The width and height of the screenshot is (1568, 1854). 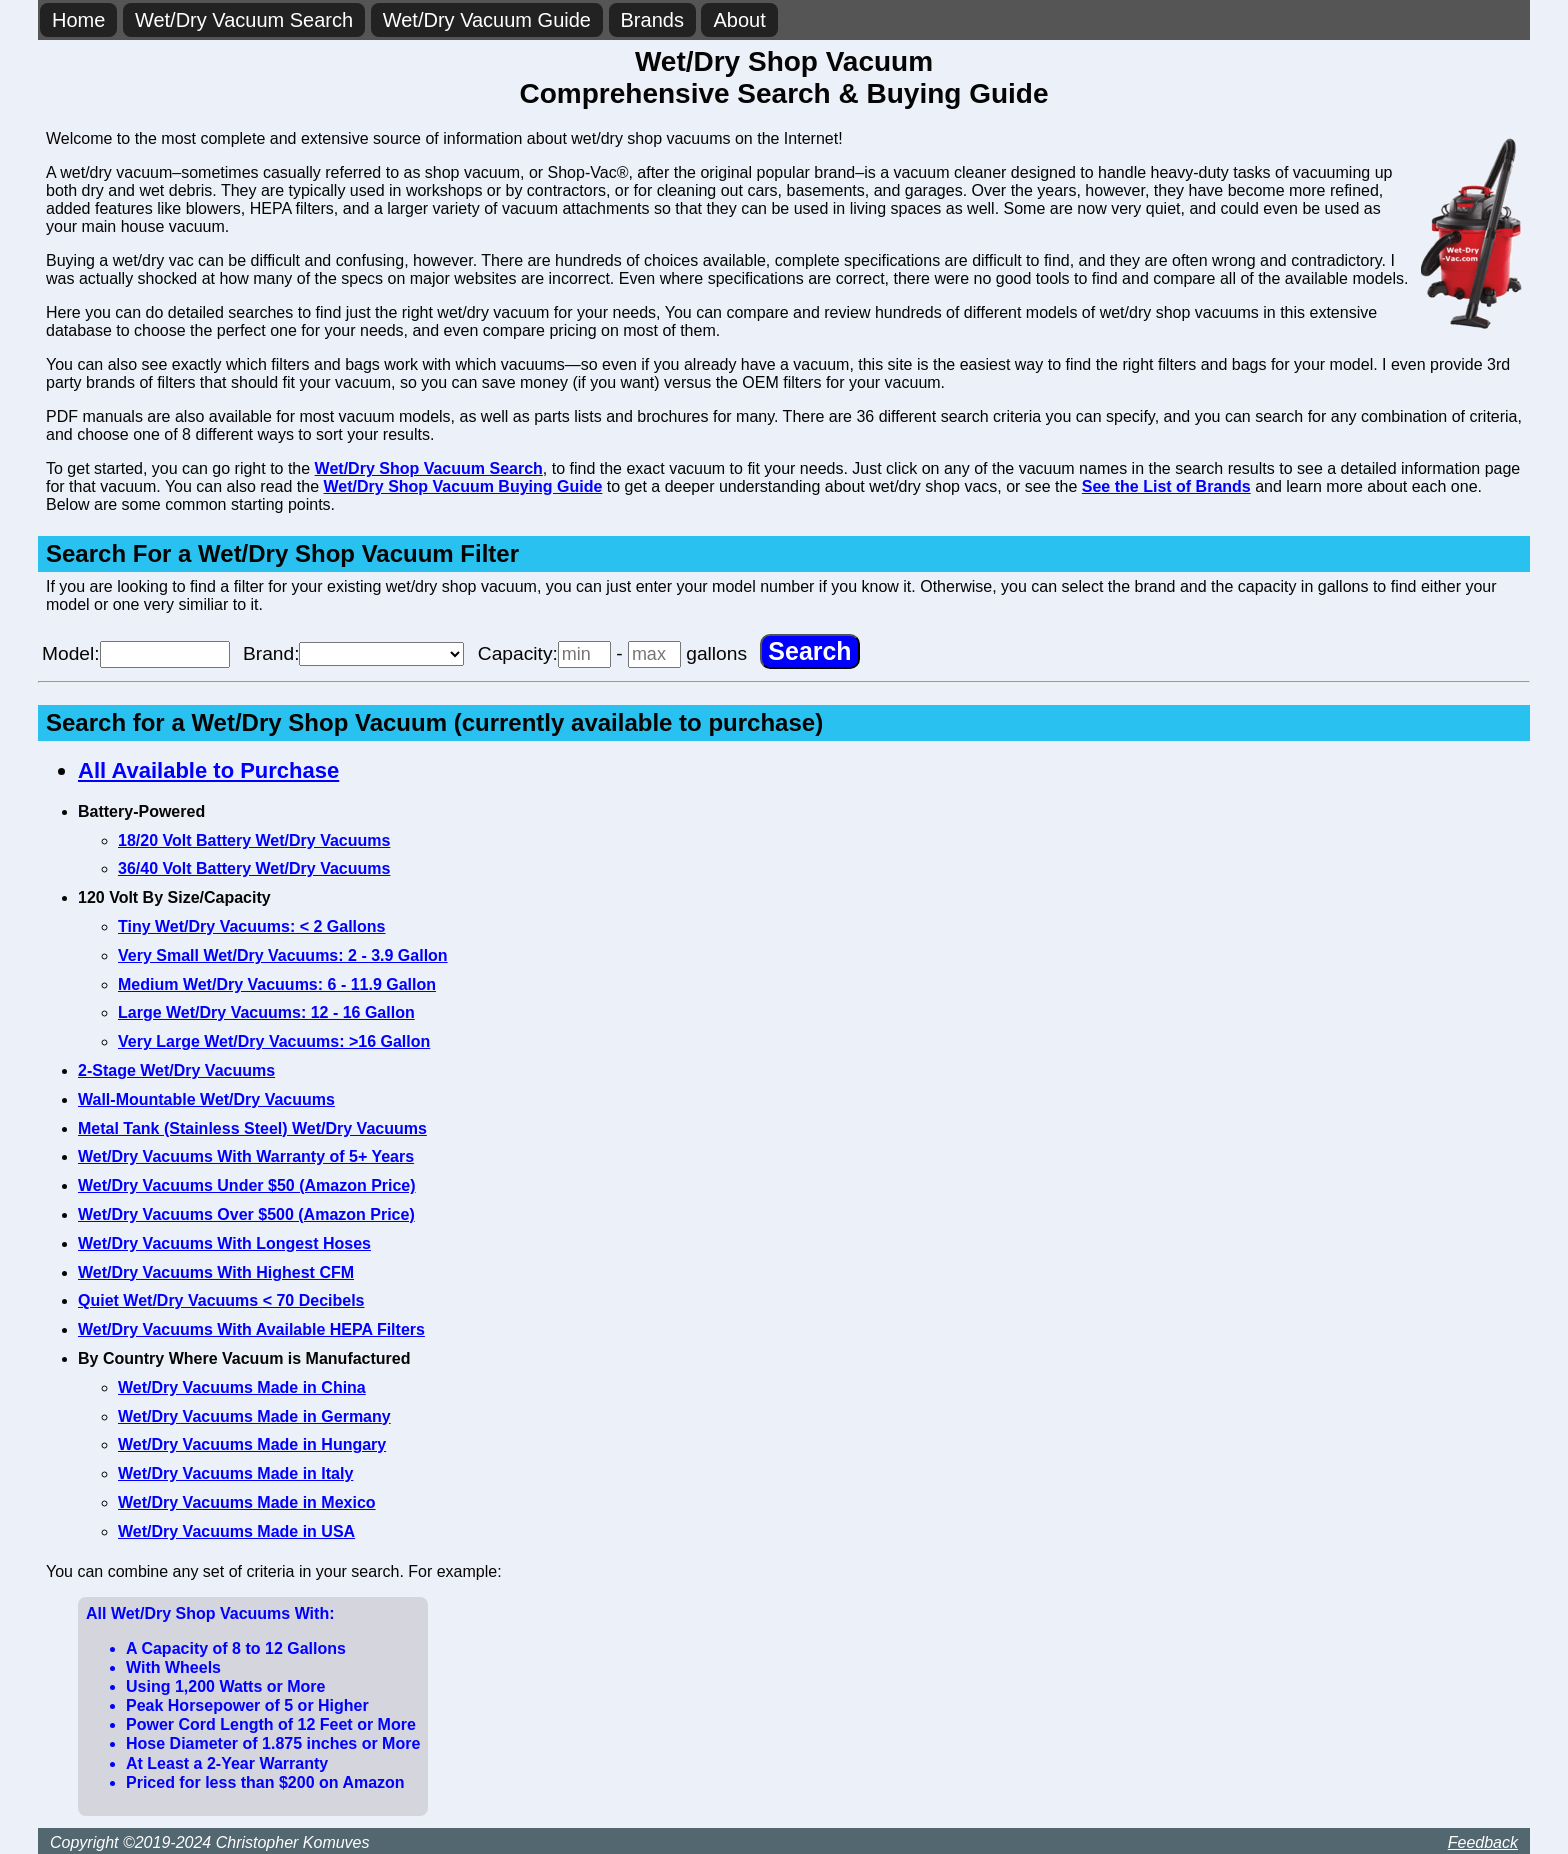 What do you see at coordinates (236, 1531) in the screenshot?
I see `Wet/Dry Vacuums Made in USA` at bounding box center [236, 1531].